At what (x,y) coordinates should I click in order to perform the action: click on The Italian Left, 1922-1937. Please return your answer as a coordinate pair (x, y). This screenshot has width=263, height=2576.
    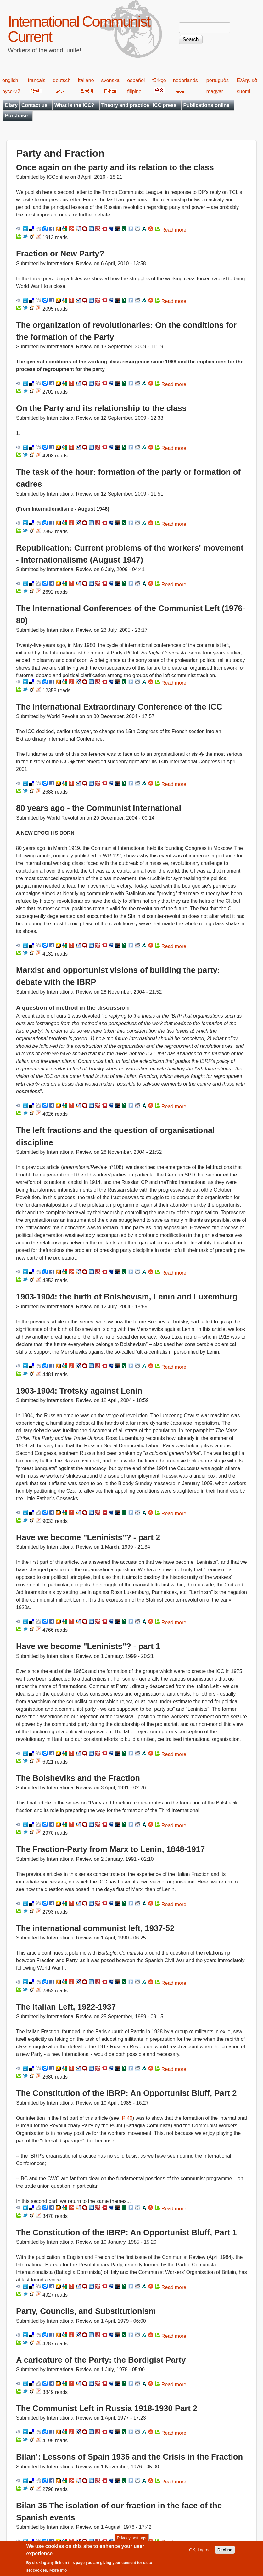
    Looking at the image, I should click on (66, 2006).